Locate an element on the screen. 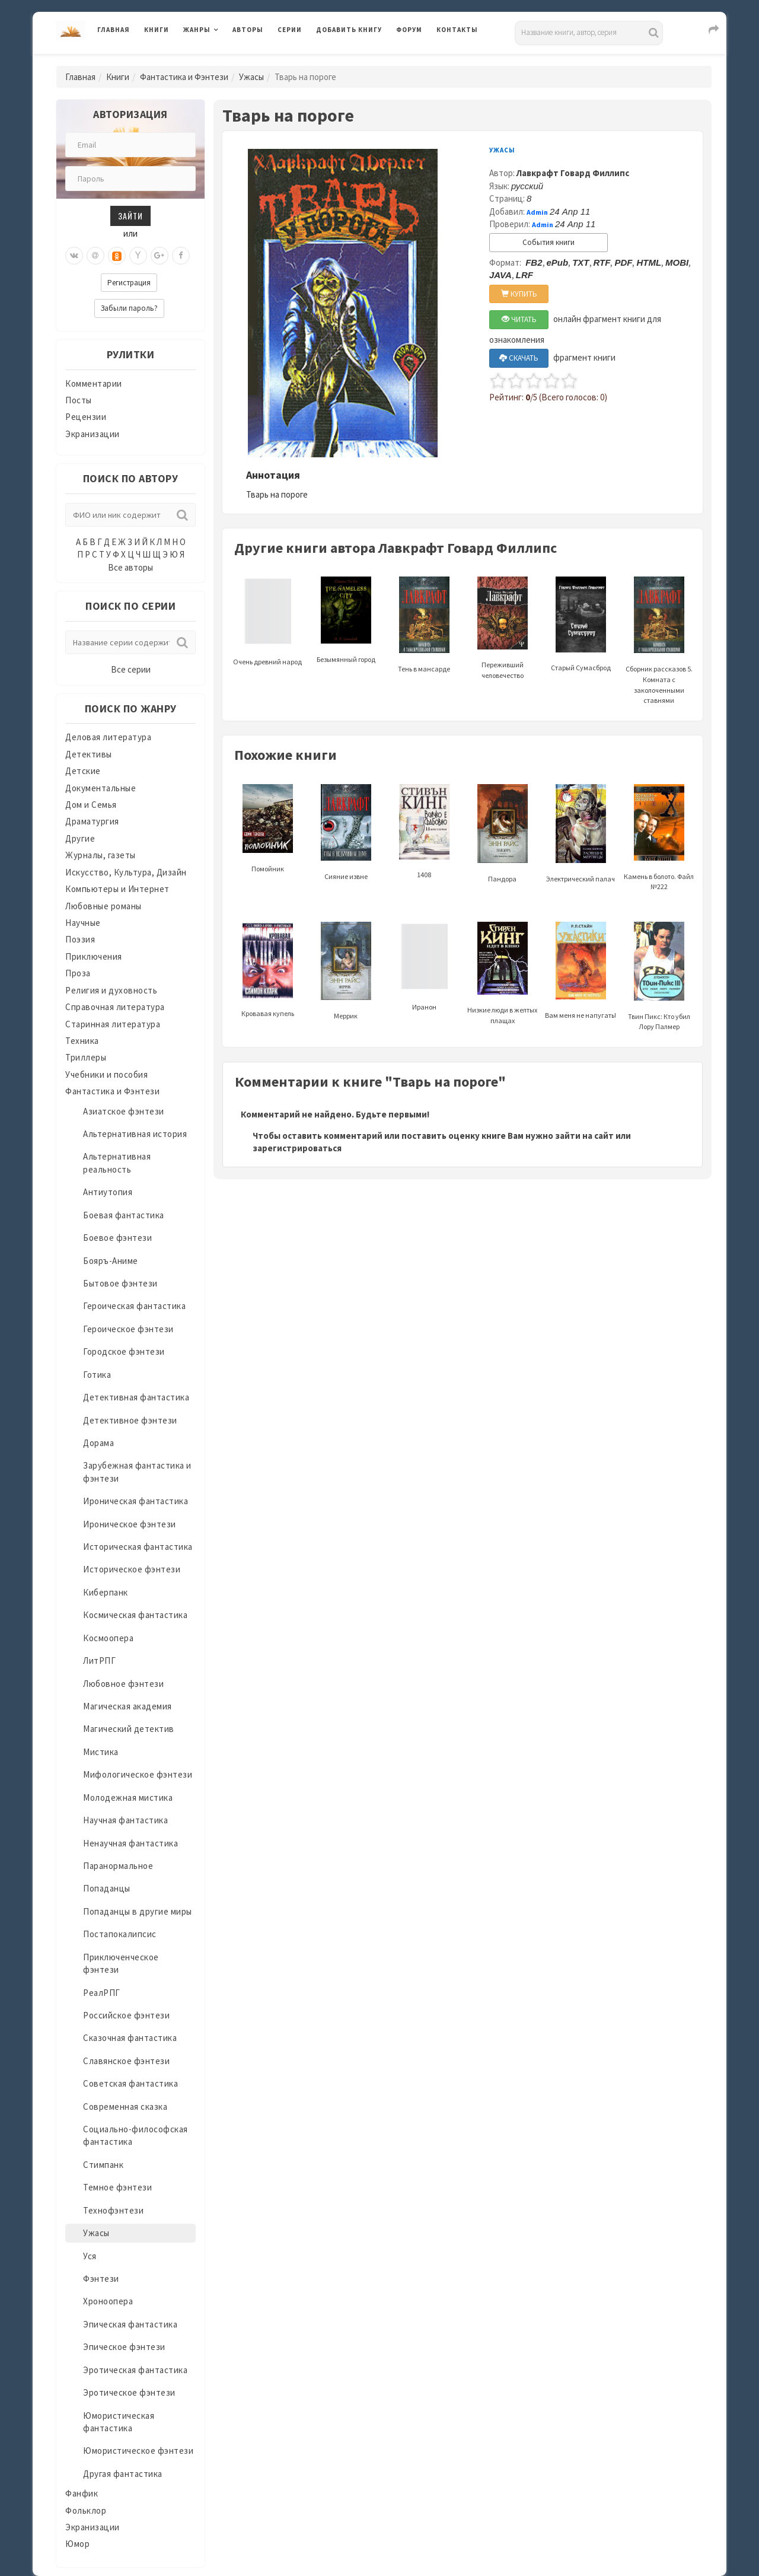 The image size is (759, 2576). Рецензии is located at coordinates (85, 416).